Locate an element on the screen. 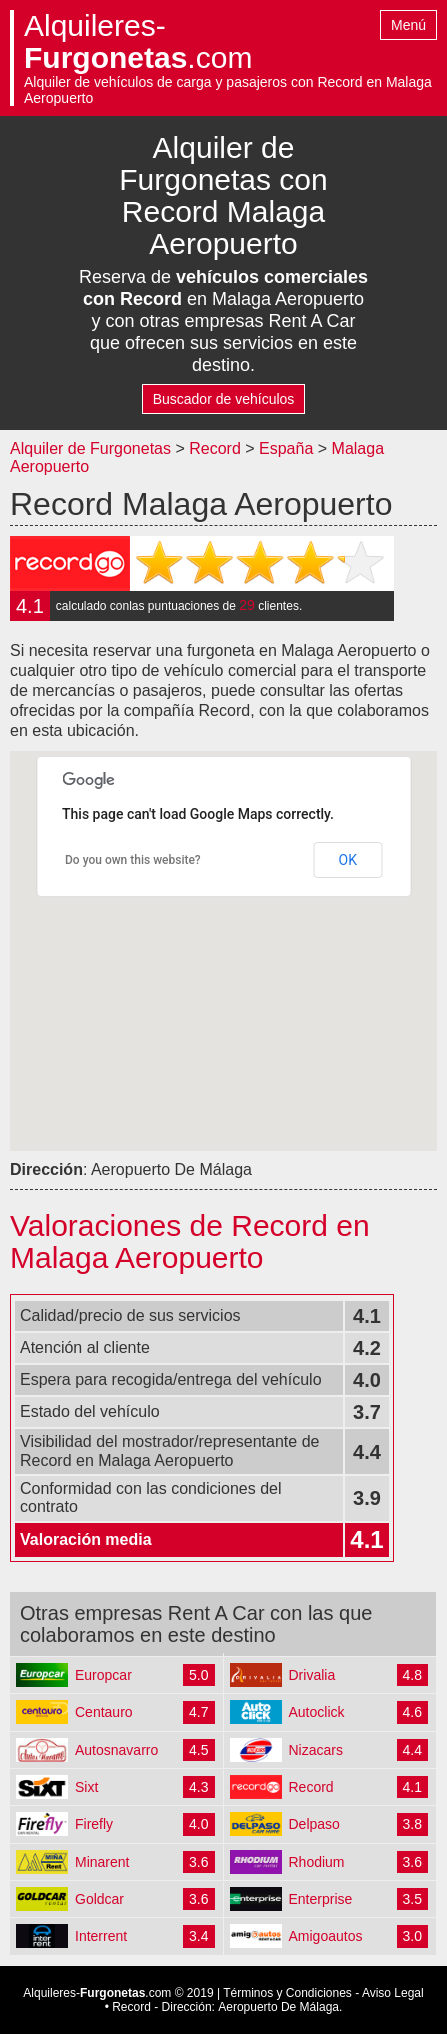  Términos y Condiciones is located at coordinates (287, 1993).